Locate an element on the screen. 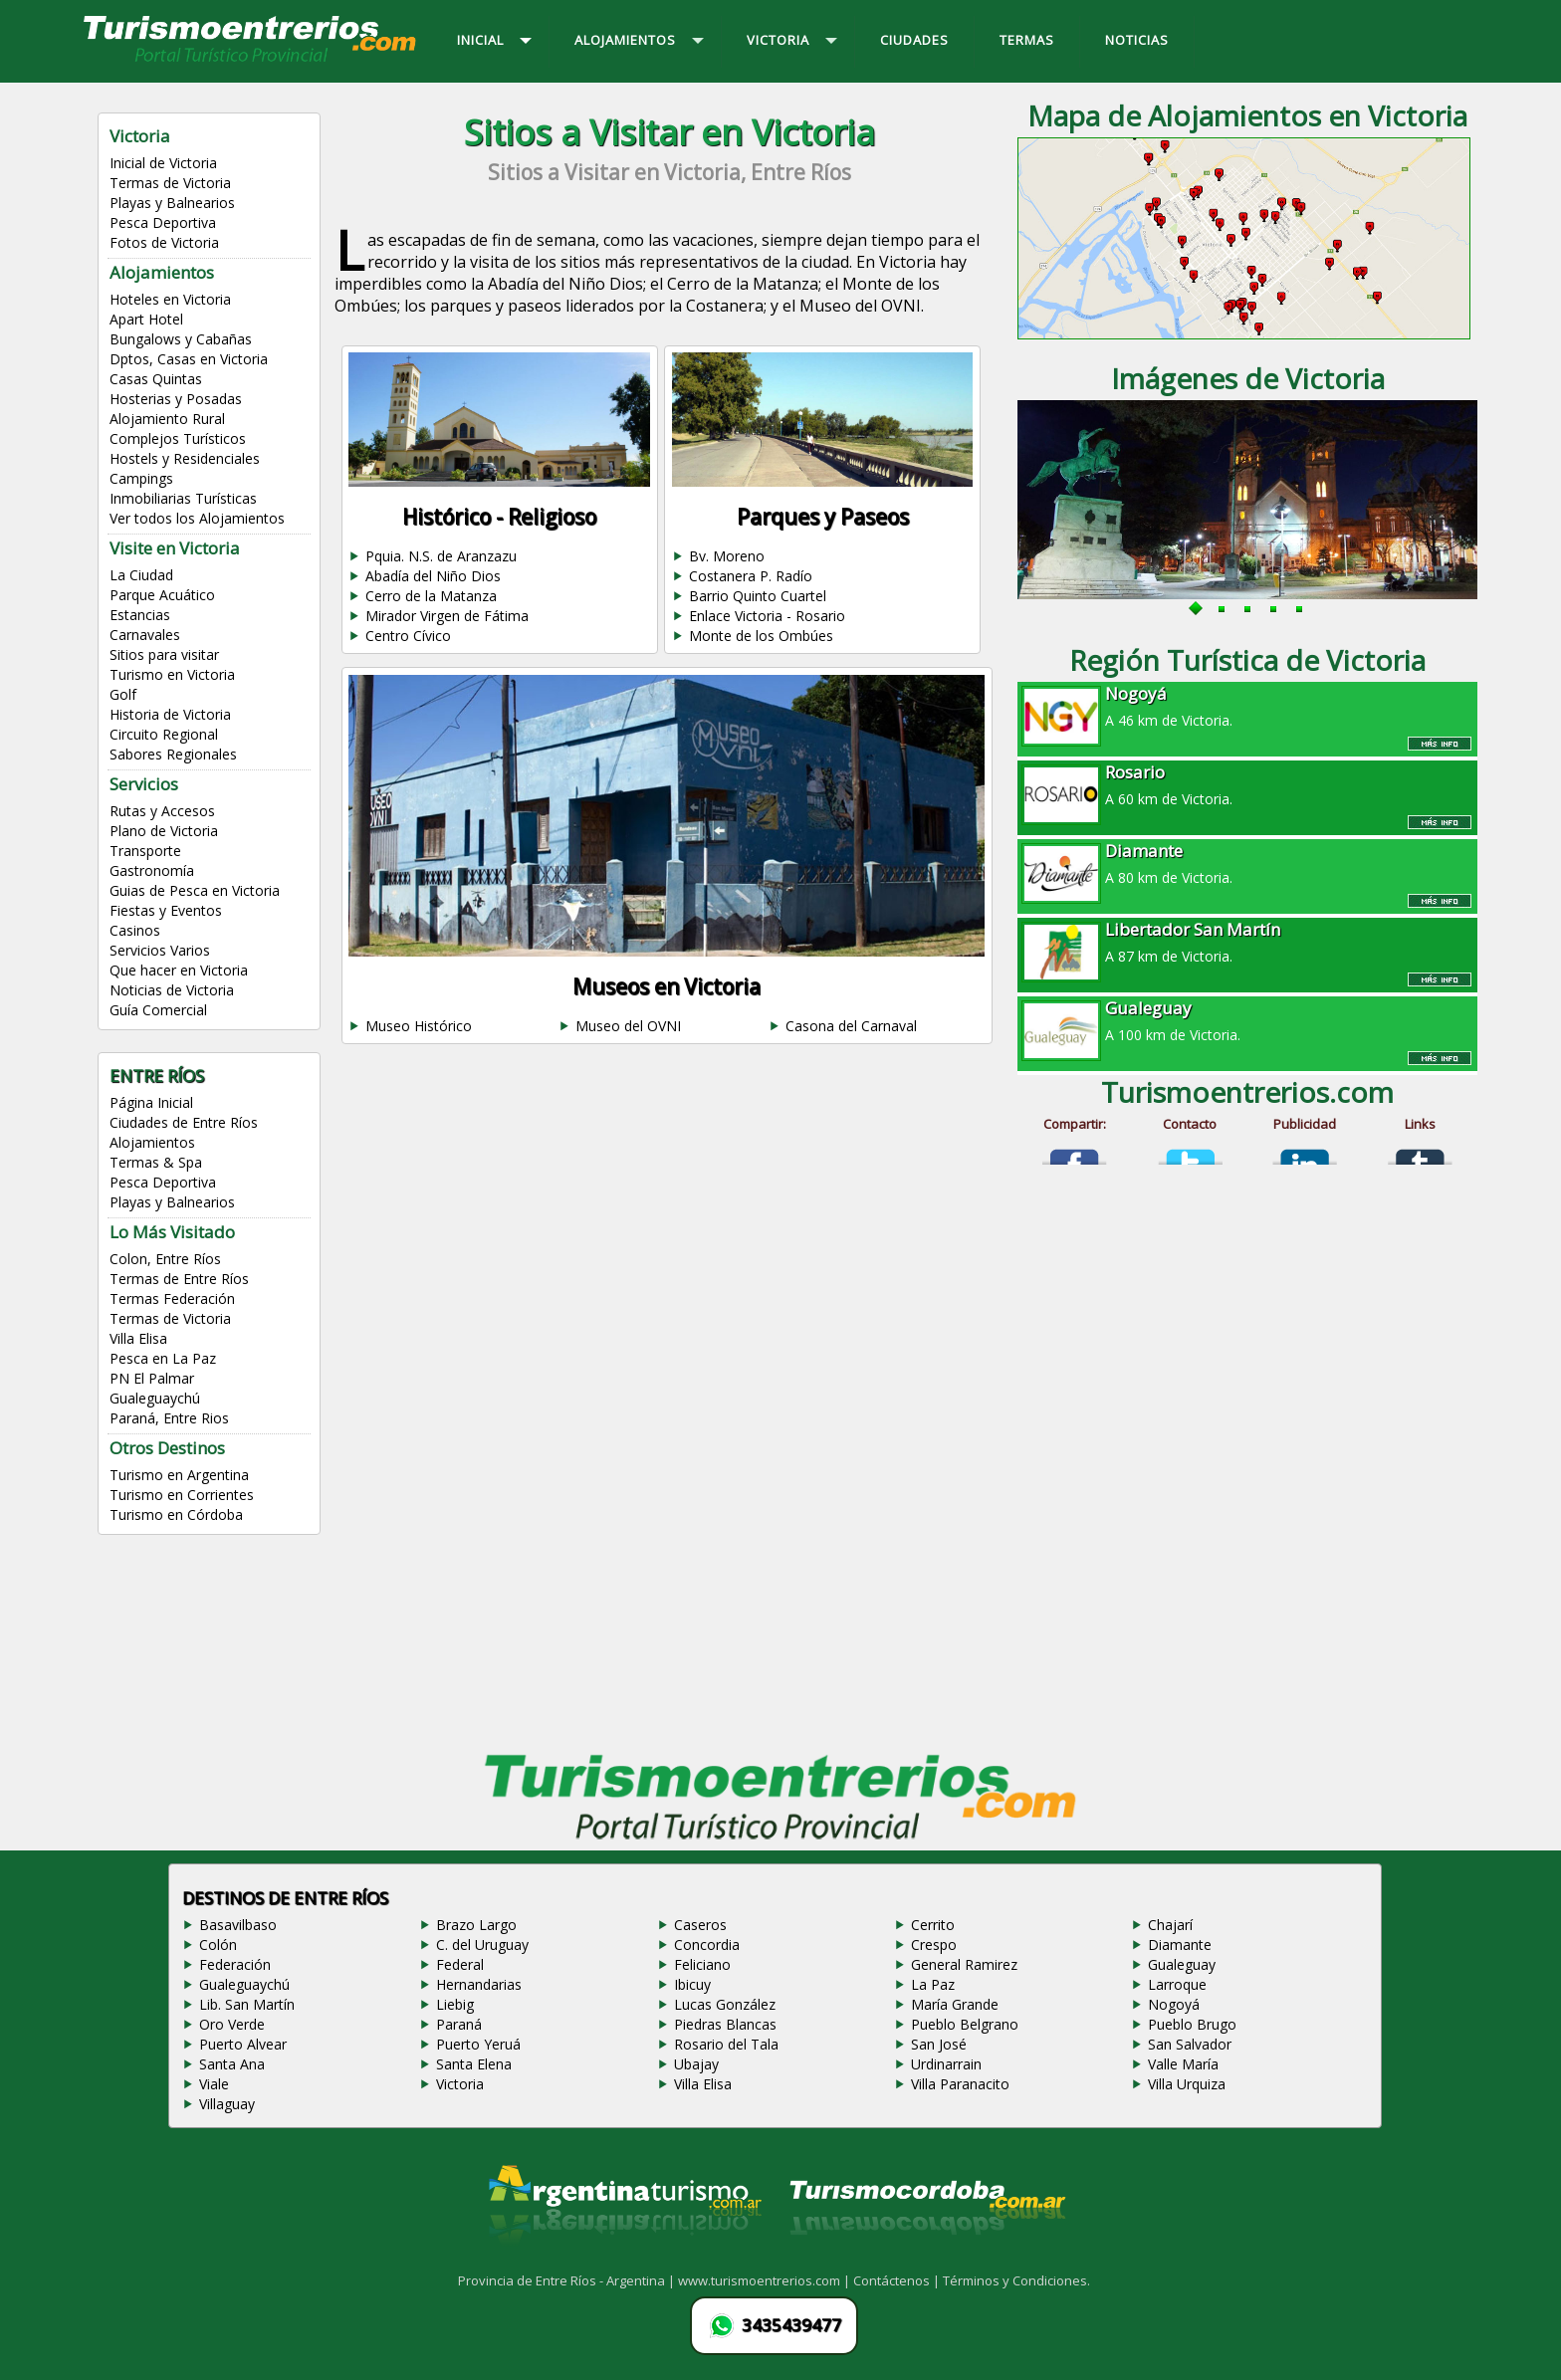 The width and height of the screenshot is (1561, 2380). Costanera P. Radío is located at coordinates (750, 575).